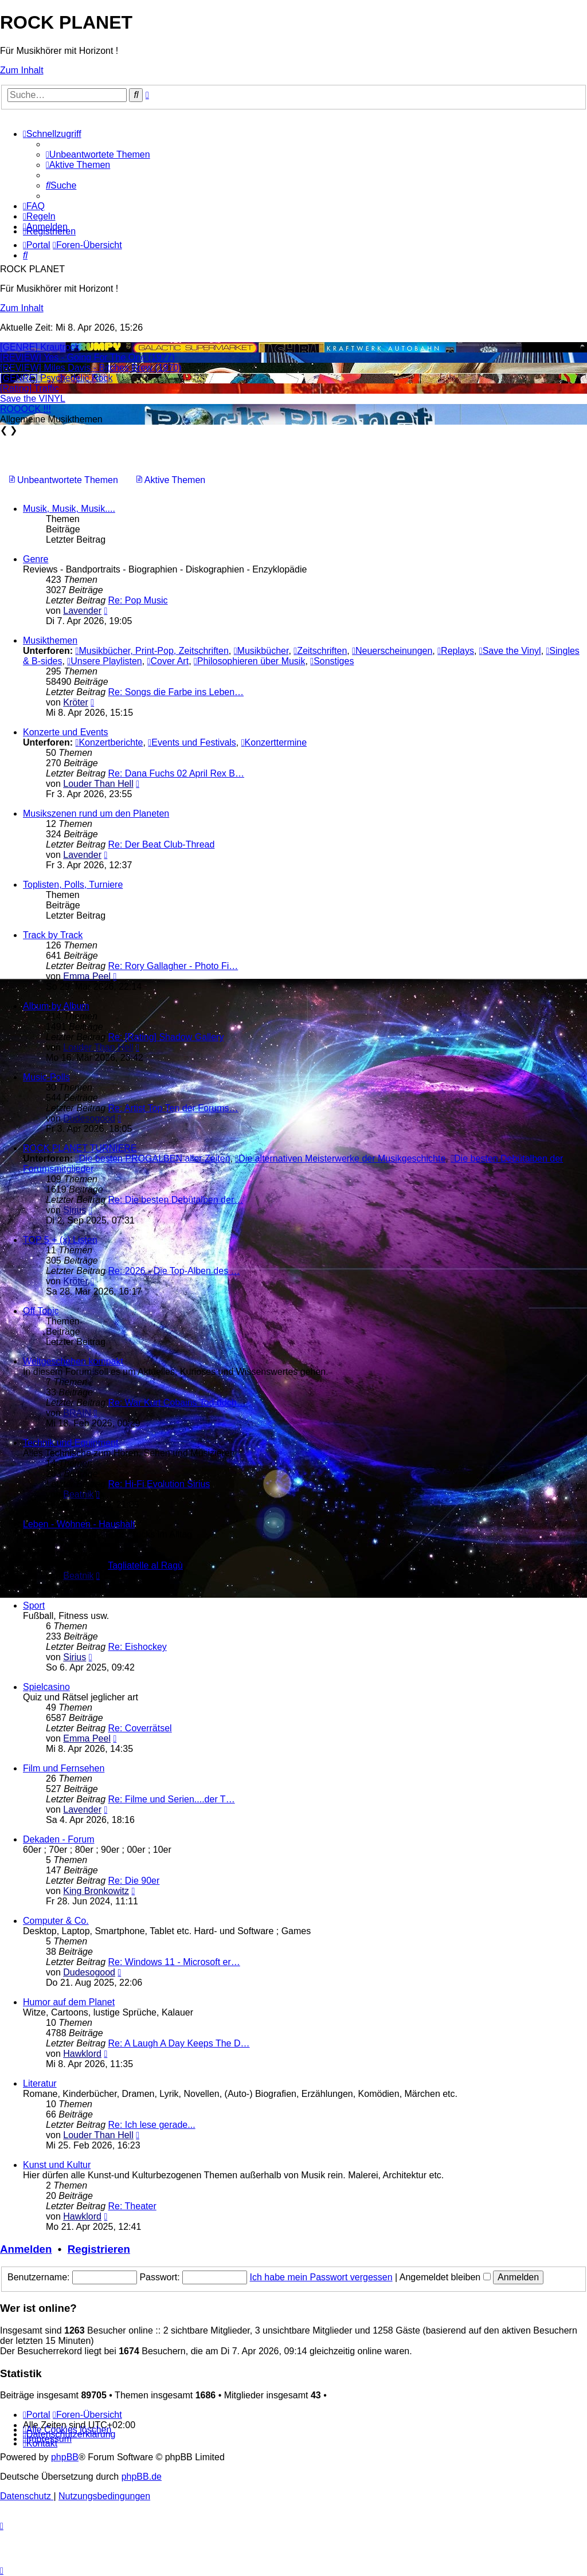  Describe the element at coordinates (82, 2054) in the screenshot. I see `Hawklord` at that location.